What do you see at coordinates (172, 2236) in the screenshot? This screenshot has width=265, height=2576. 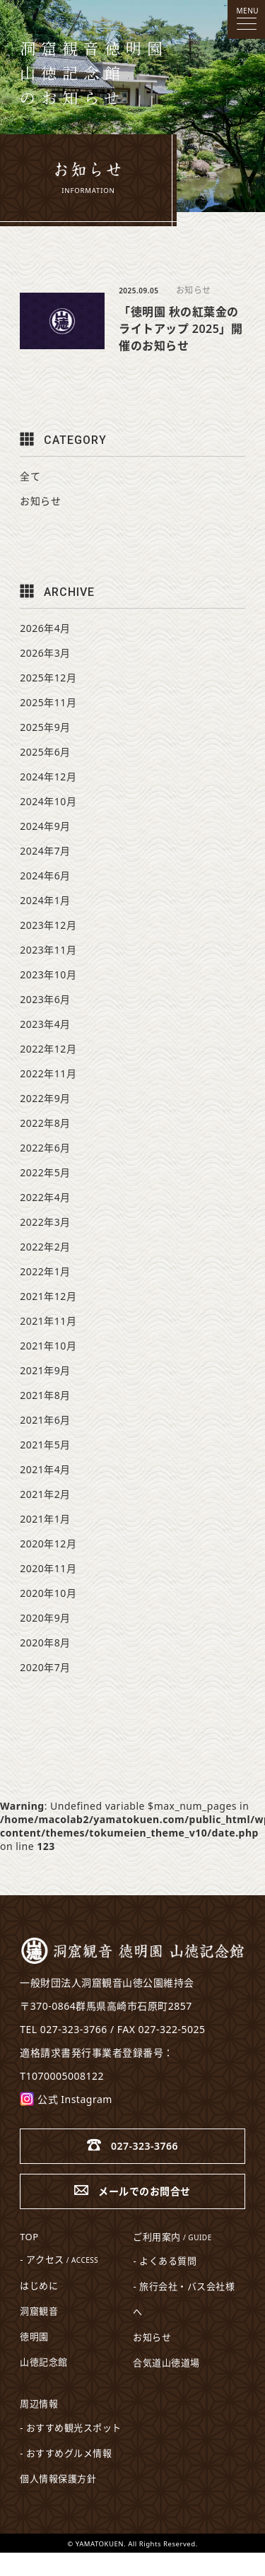 I see `ご利用案内` at bounding box center [172, 2236].